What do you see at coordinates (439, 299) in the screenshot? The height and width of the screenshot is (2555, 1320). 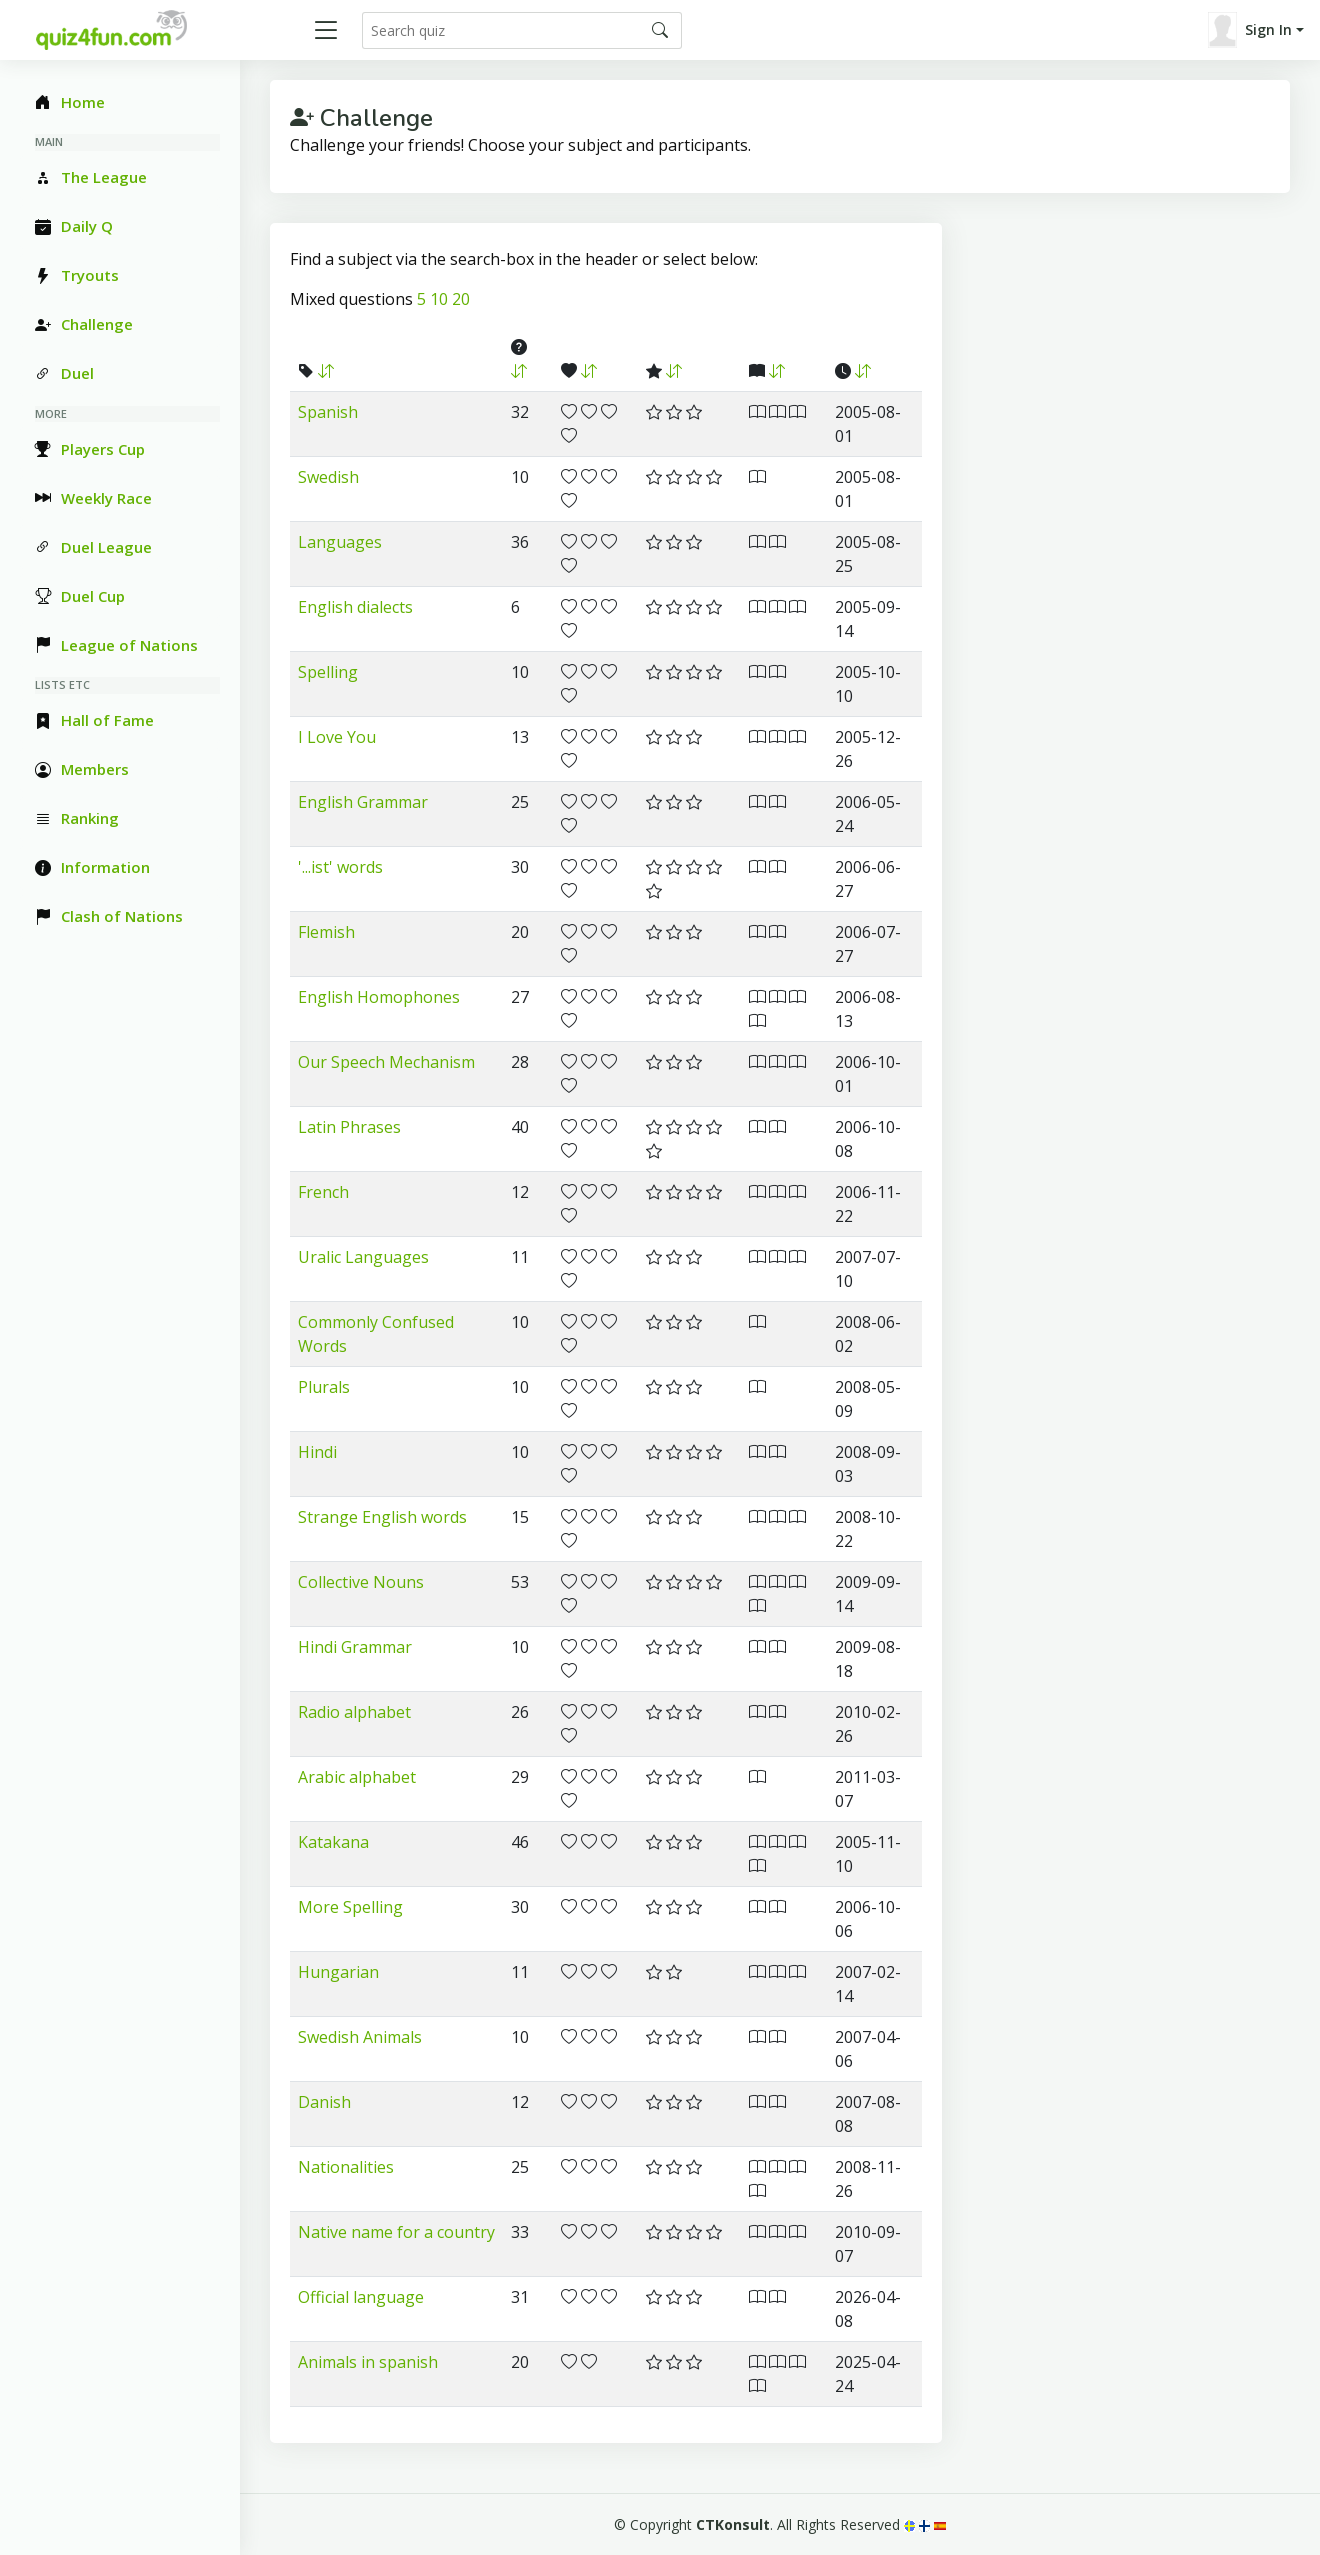 I see `10` at bounding box center [439, 299].